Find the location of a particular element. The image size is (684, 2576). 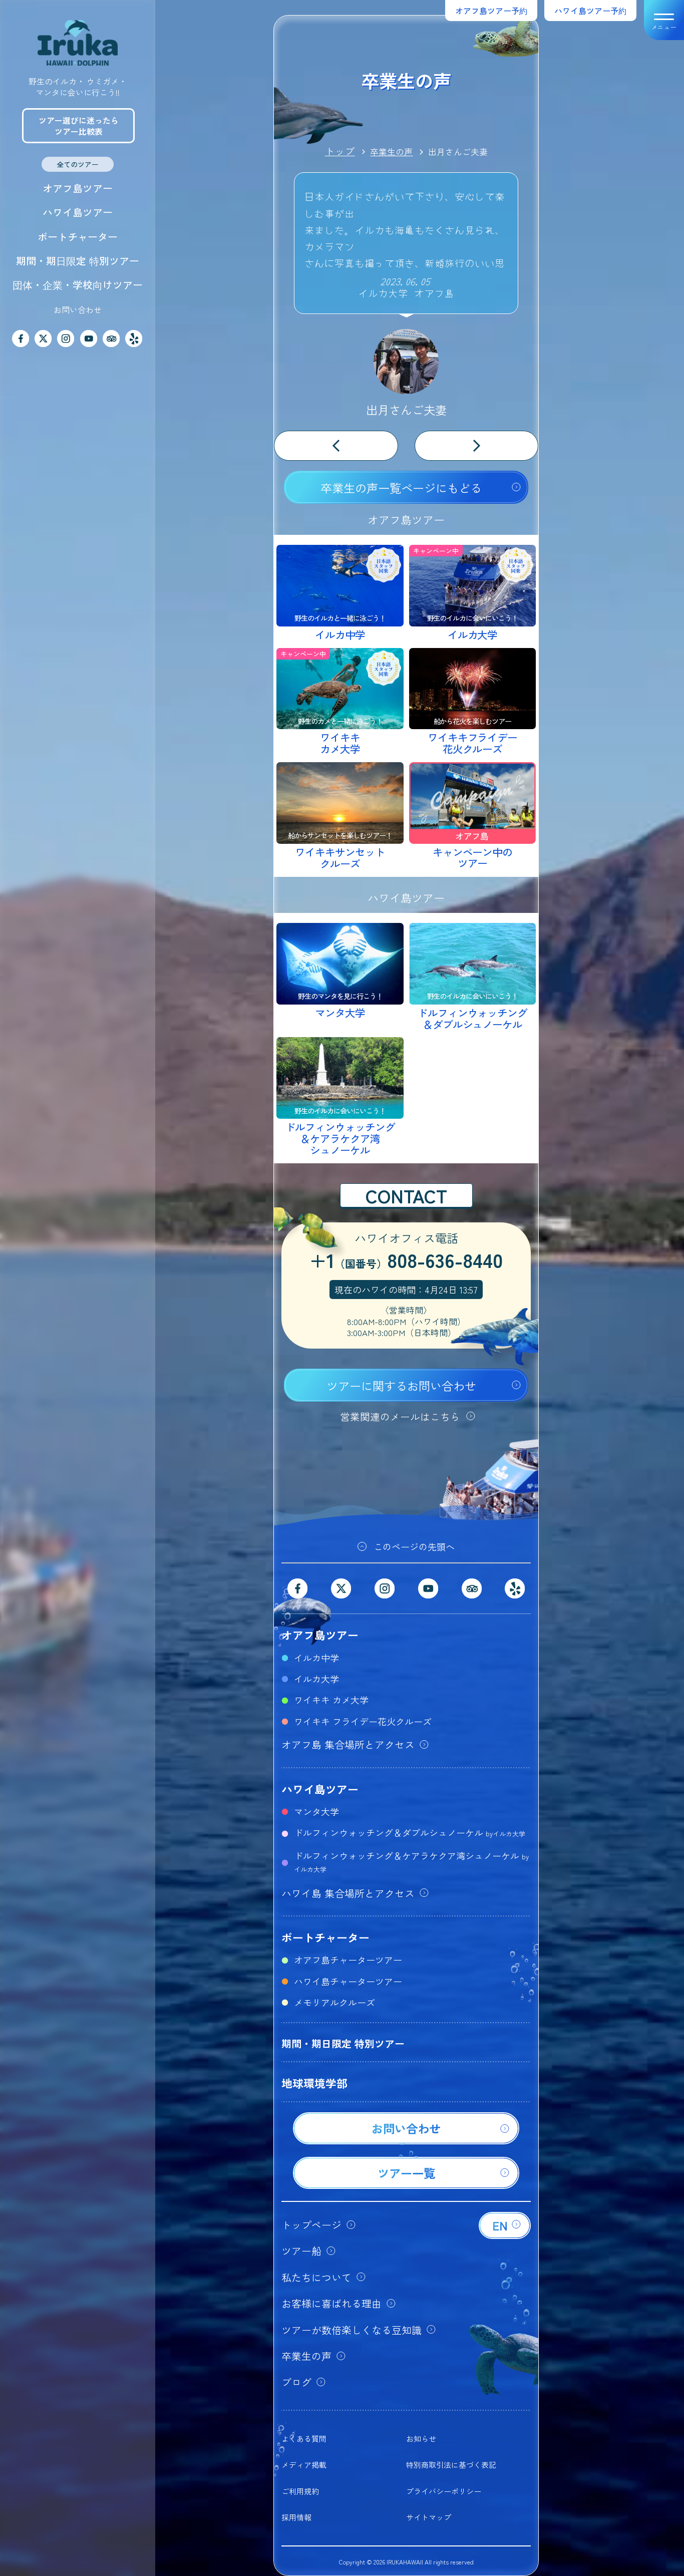

メモリアルクルーズ is located at coordinates (334, 2002).